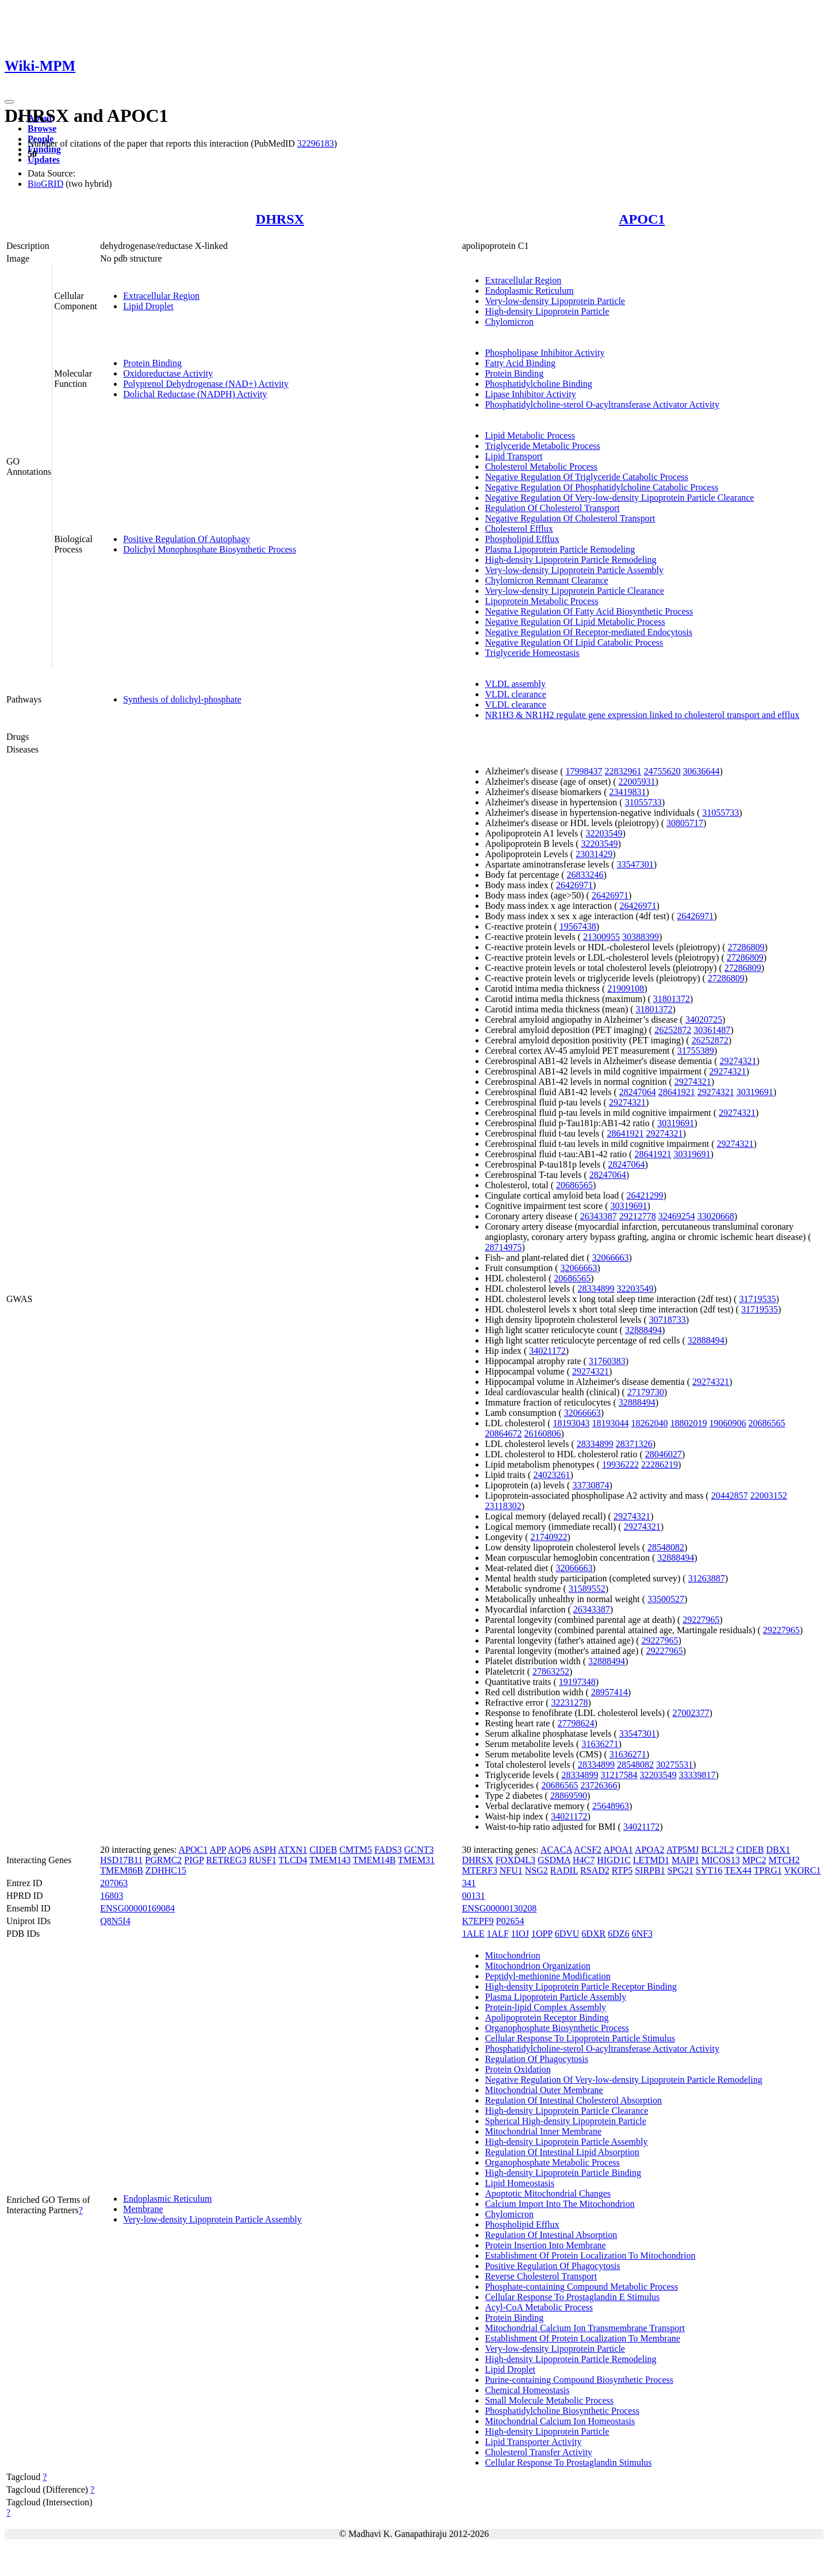 The image size is (828, 2576). I want to click on APOC1, so click(642, 219).